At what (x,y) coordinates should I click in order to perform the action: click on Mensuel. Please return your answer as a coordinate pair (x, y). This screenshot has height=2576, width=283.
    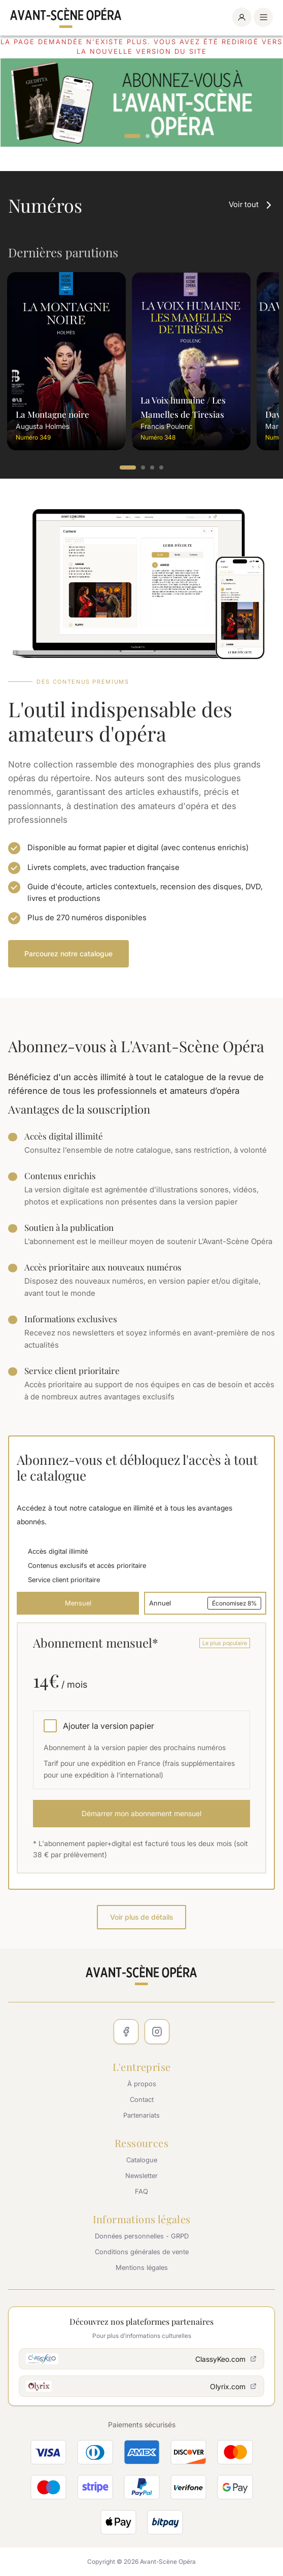
    Looking at the image, I should click on (78, 1603).